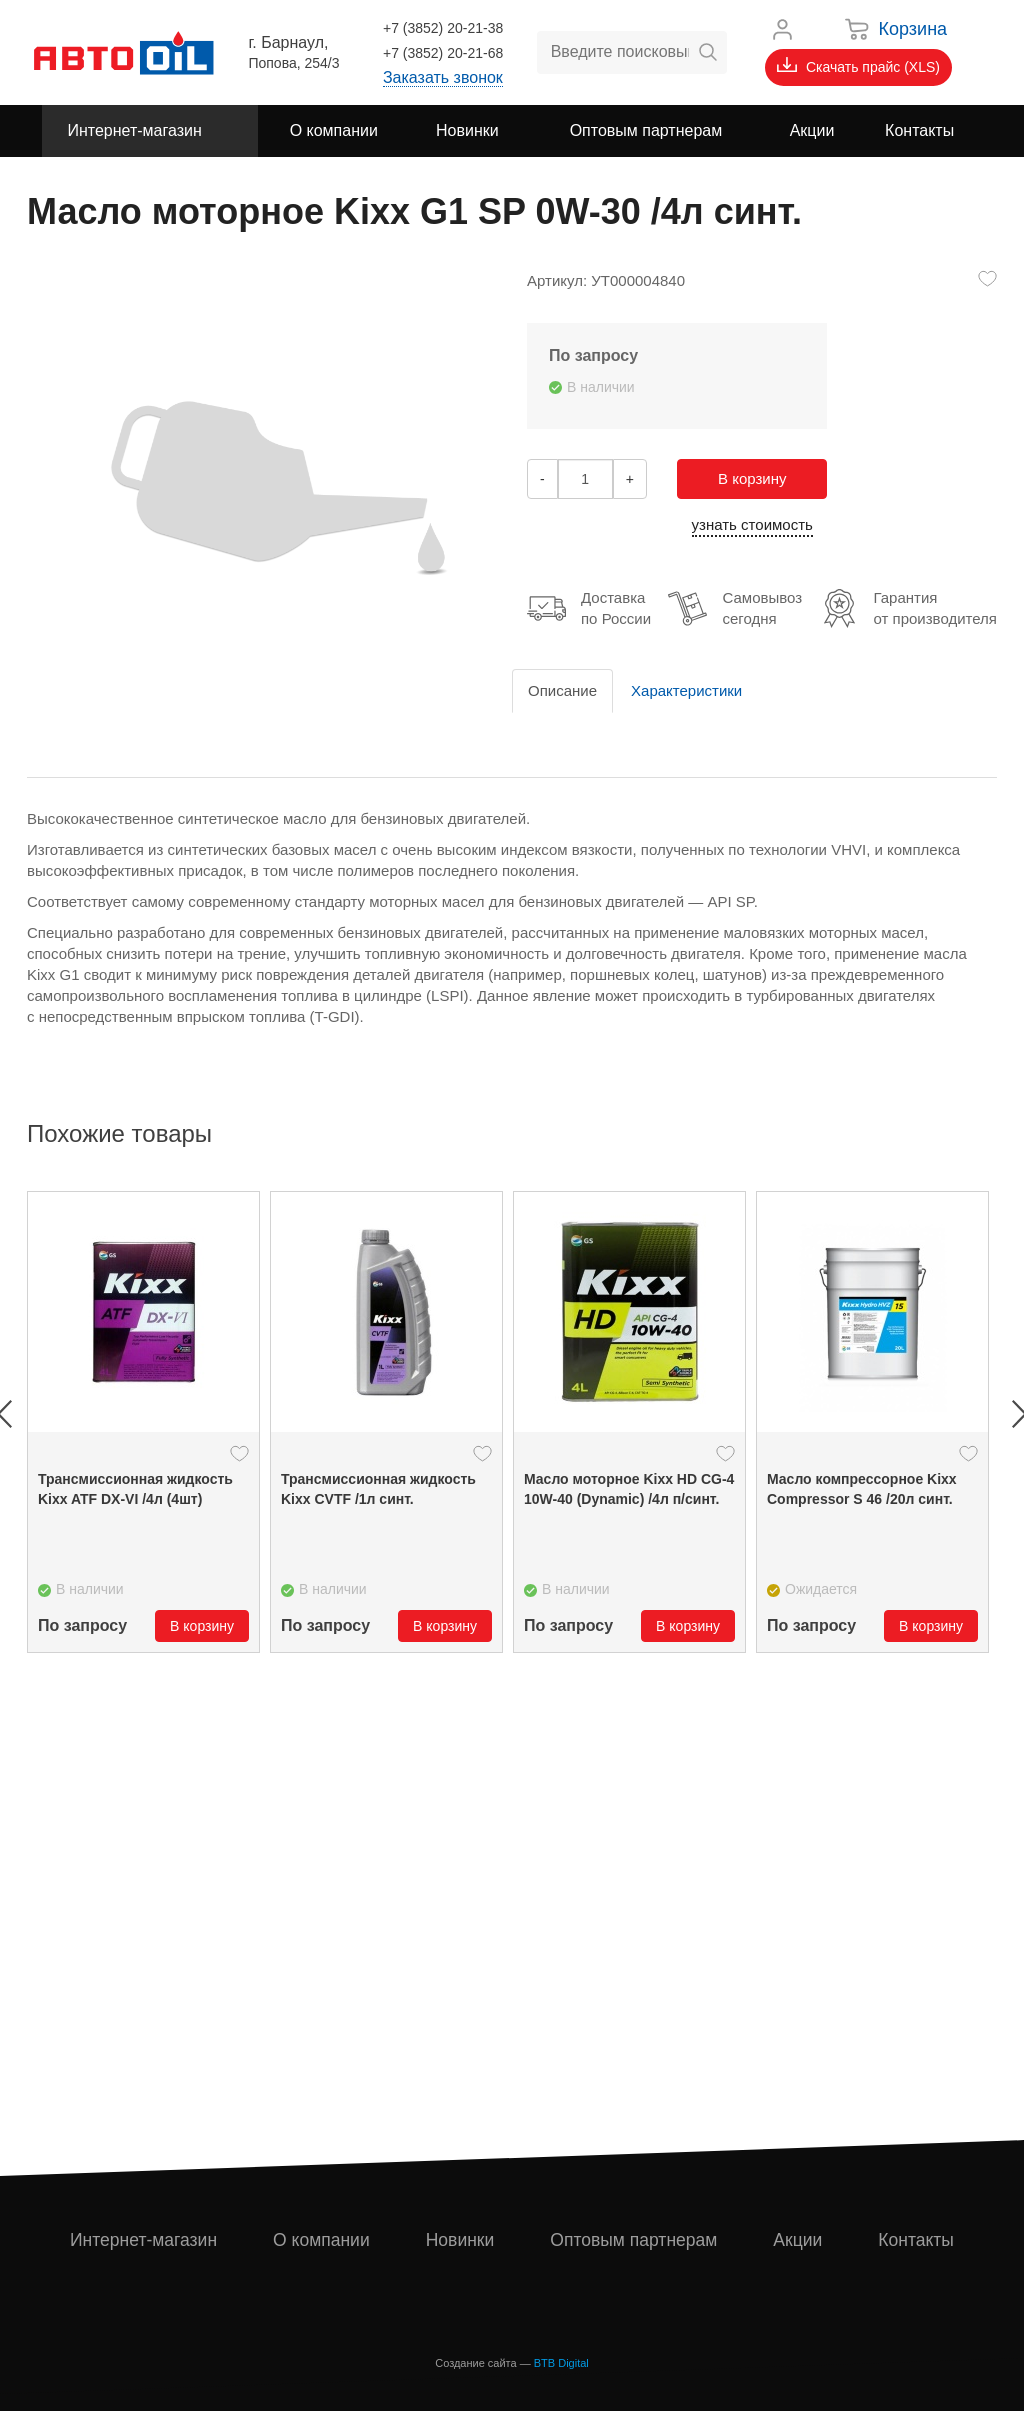 This screenshot has height=2411, width=1024. Describe the element at coordinates (752, 524) in the screenshot. I see `узнать стоимость` at that location.